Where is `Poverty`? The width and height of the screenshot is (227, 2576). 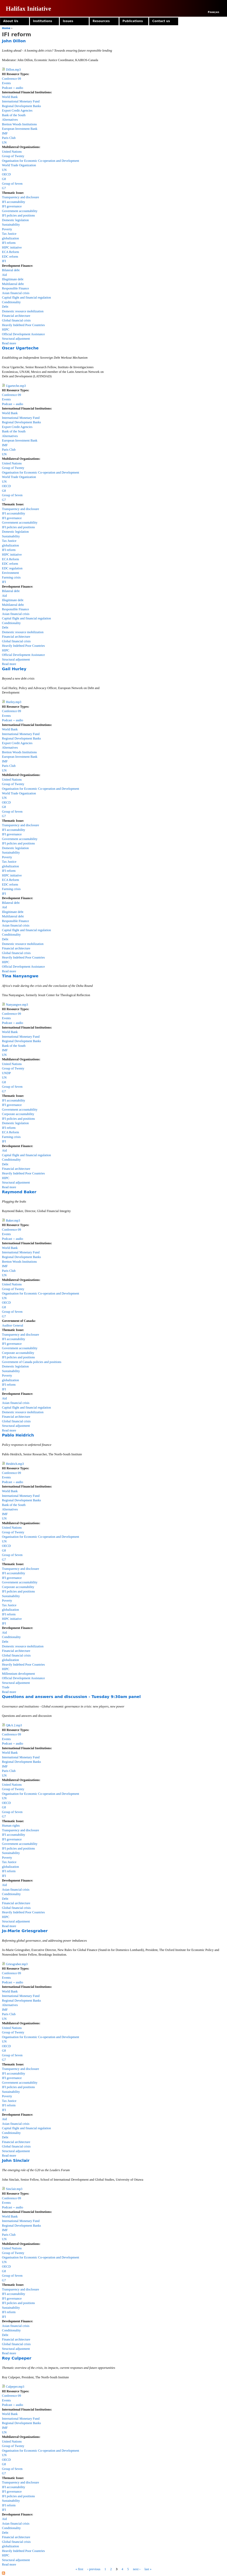
Poverty is located at coordinates (7, 229).